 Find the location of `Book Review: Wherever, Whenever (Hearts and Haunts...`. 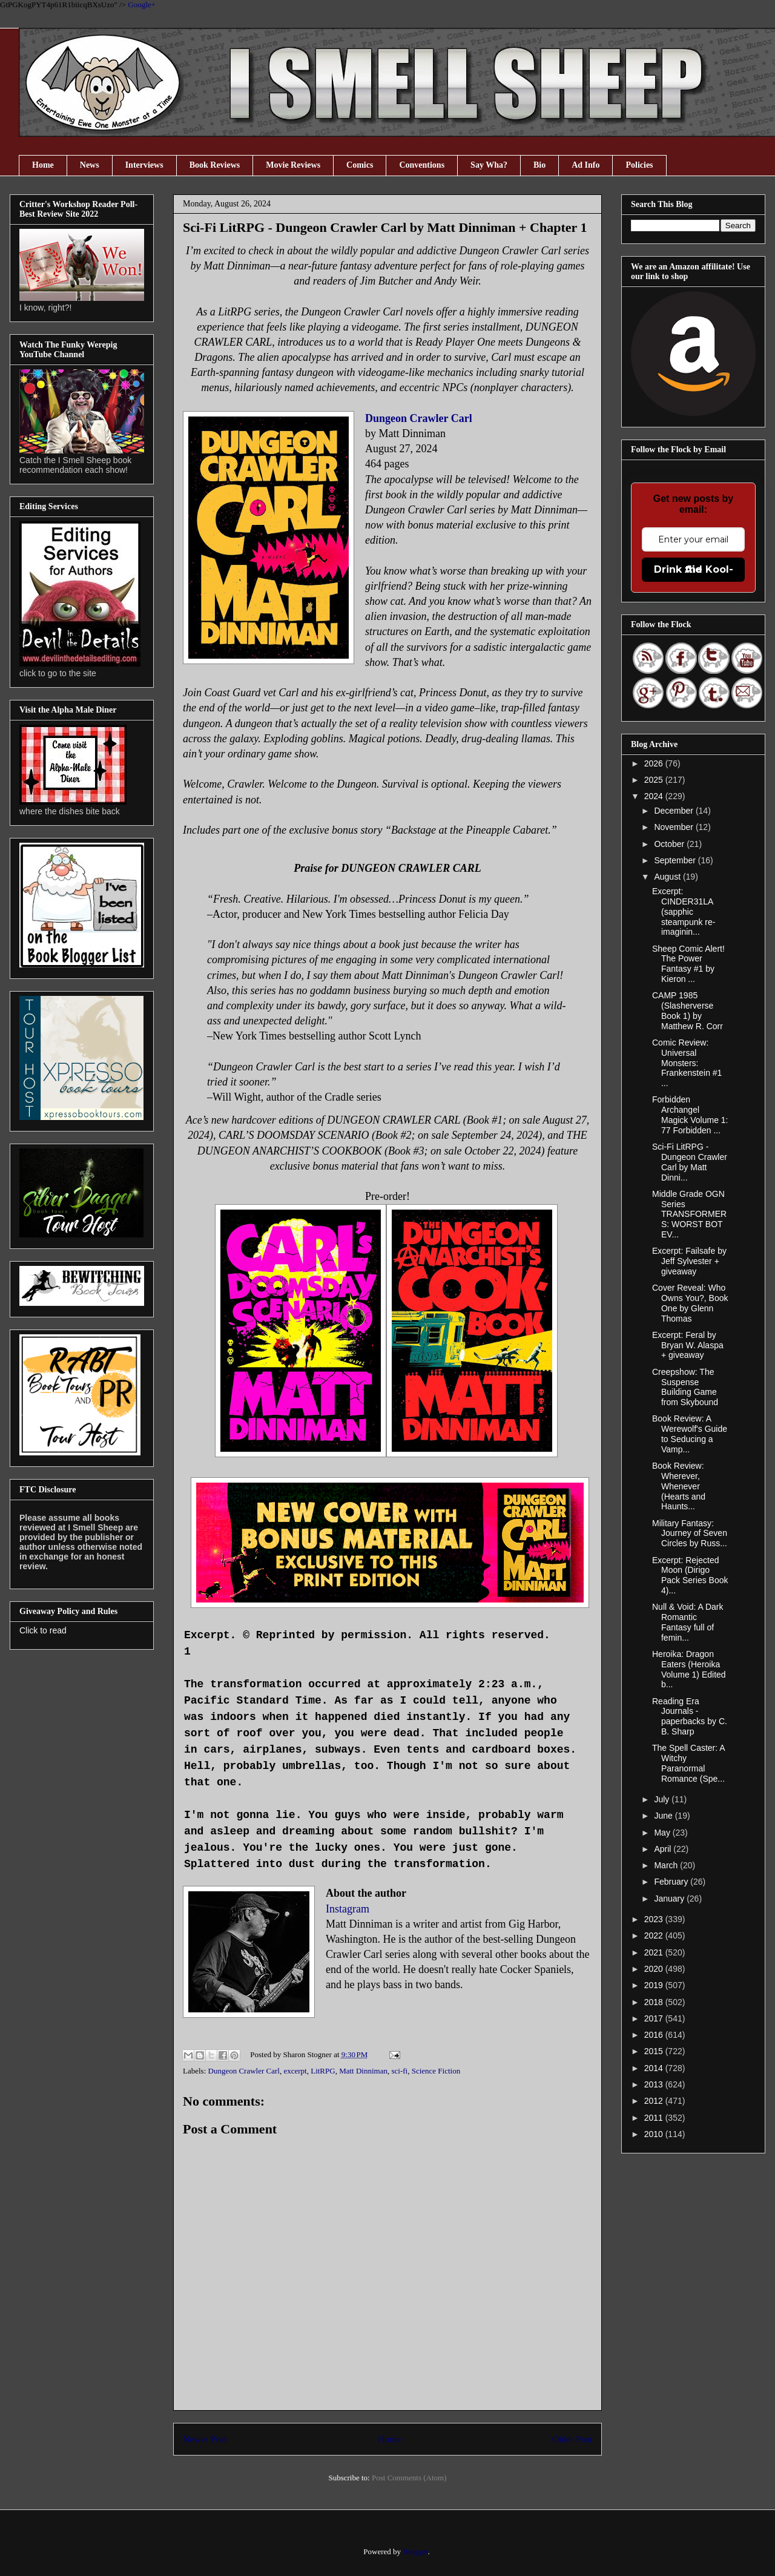

Book Review: Wherever, Whenever (Hearts and Haunts... is located at coordinates (678, 1486).